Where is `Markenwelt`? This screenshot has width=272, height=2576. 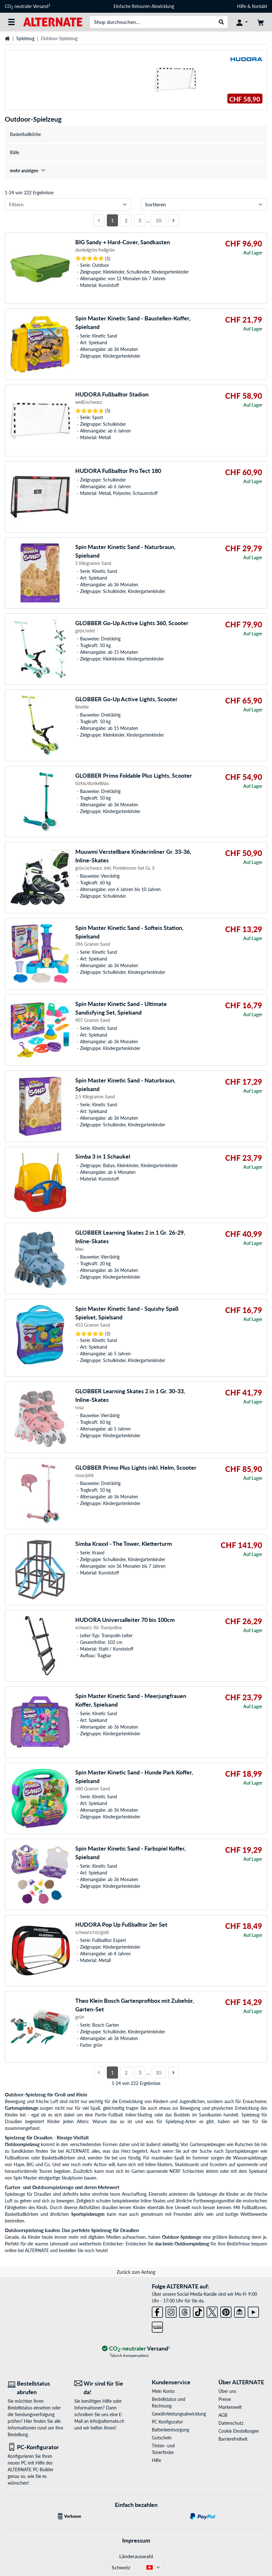 Markenwelt is located at coordinates (230, 2407).